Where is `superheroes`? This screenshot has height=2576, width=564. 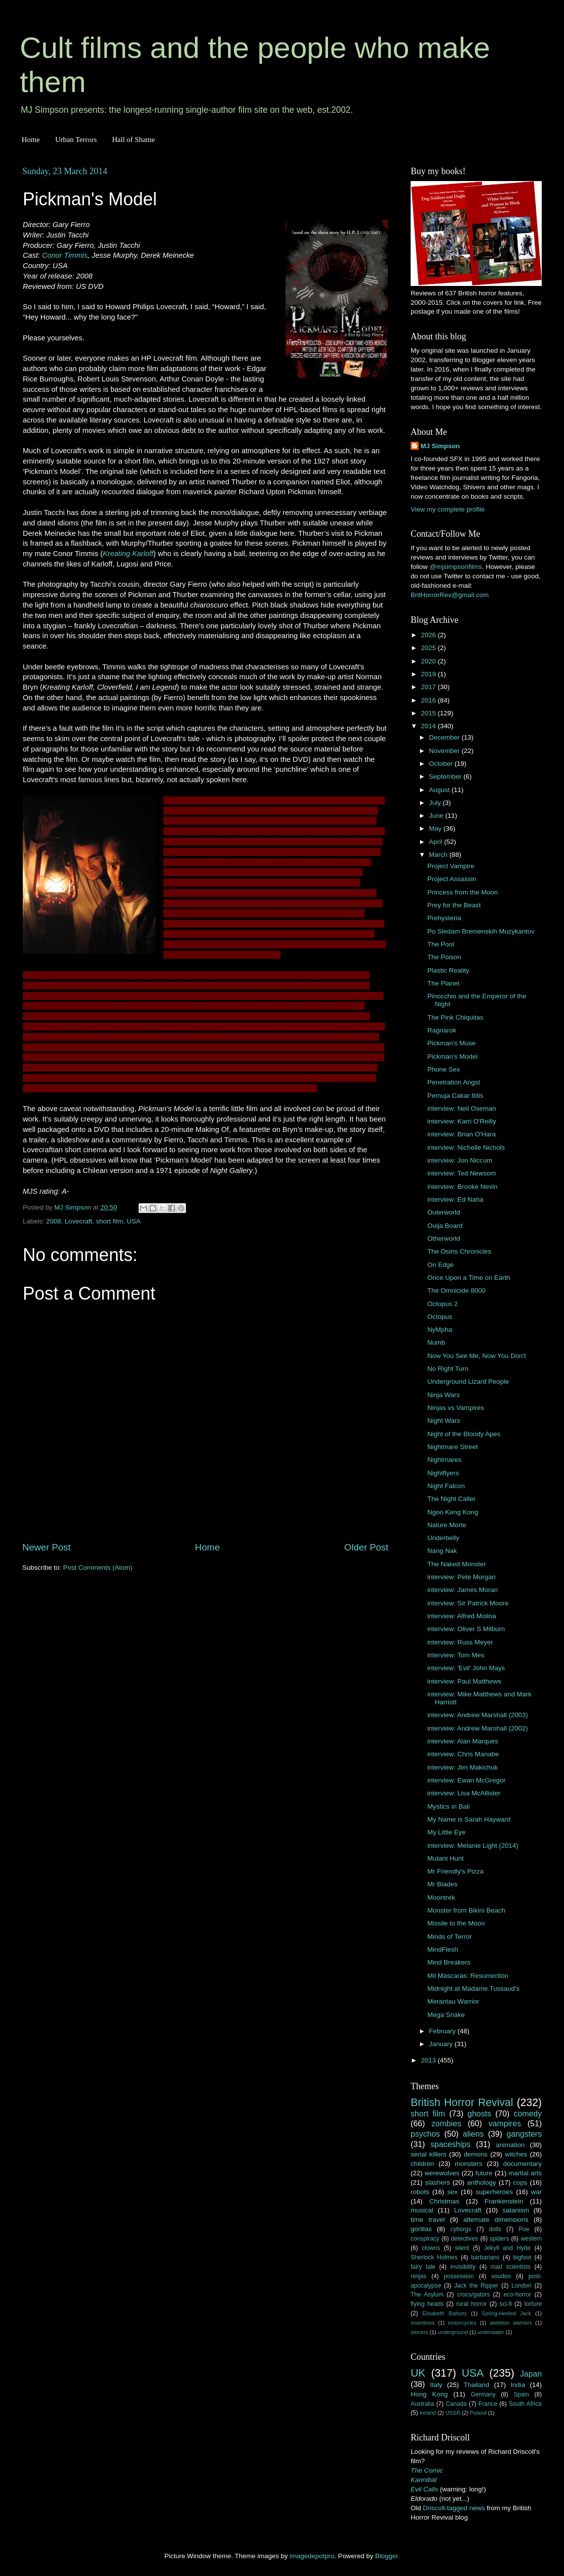 superheroes is located at coordinates (494, 2192).